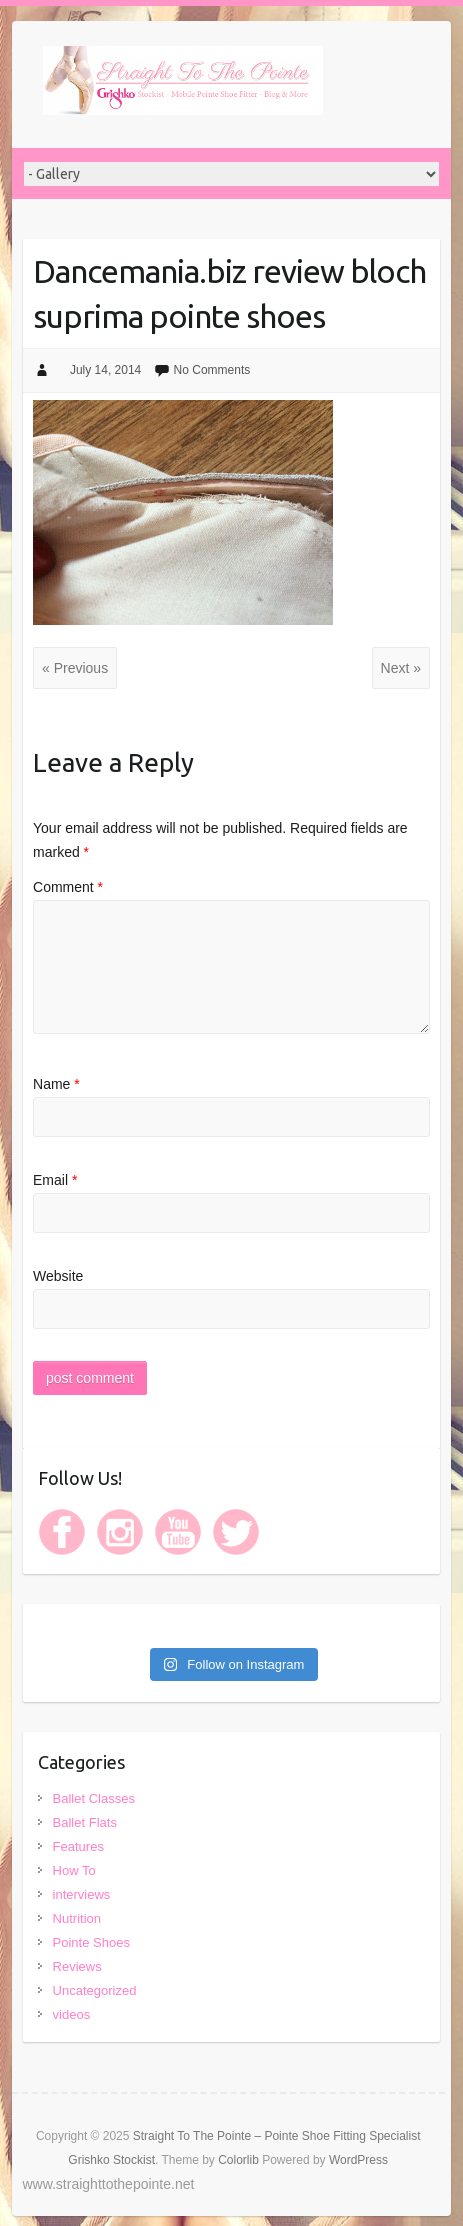 The width and height of the screenshot is (463, 2226). What do you see at coordinates (74, 1870) in the screenshot?
I see `How To` at bounding box center [74, 1870].